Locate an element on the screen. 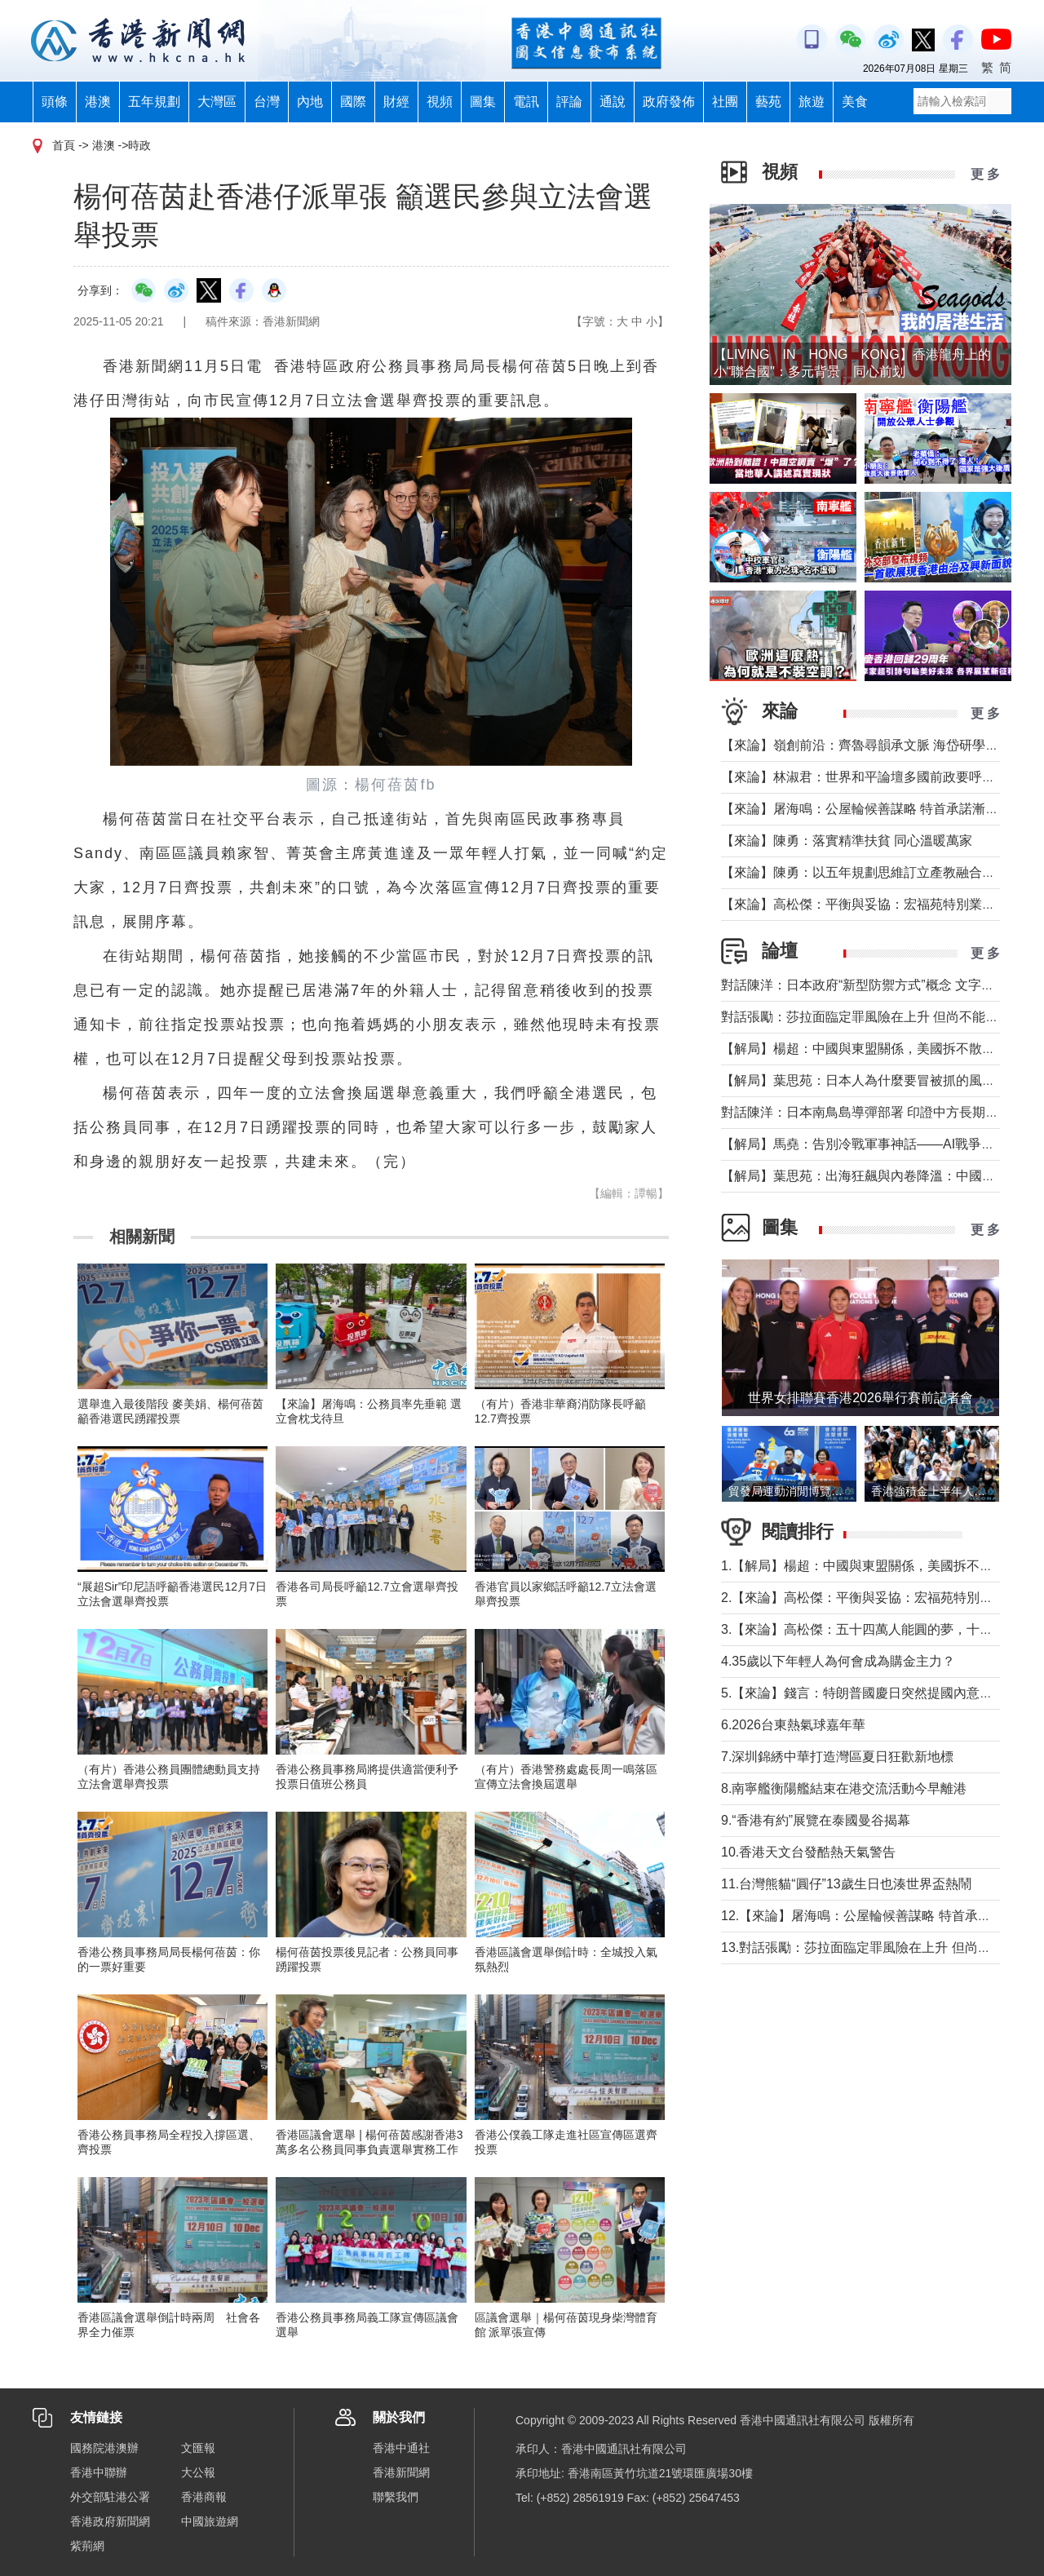 The height and width of the screenshot is (2576, 1044). 評論 is located at coordinates (569, 101).